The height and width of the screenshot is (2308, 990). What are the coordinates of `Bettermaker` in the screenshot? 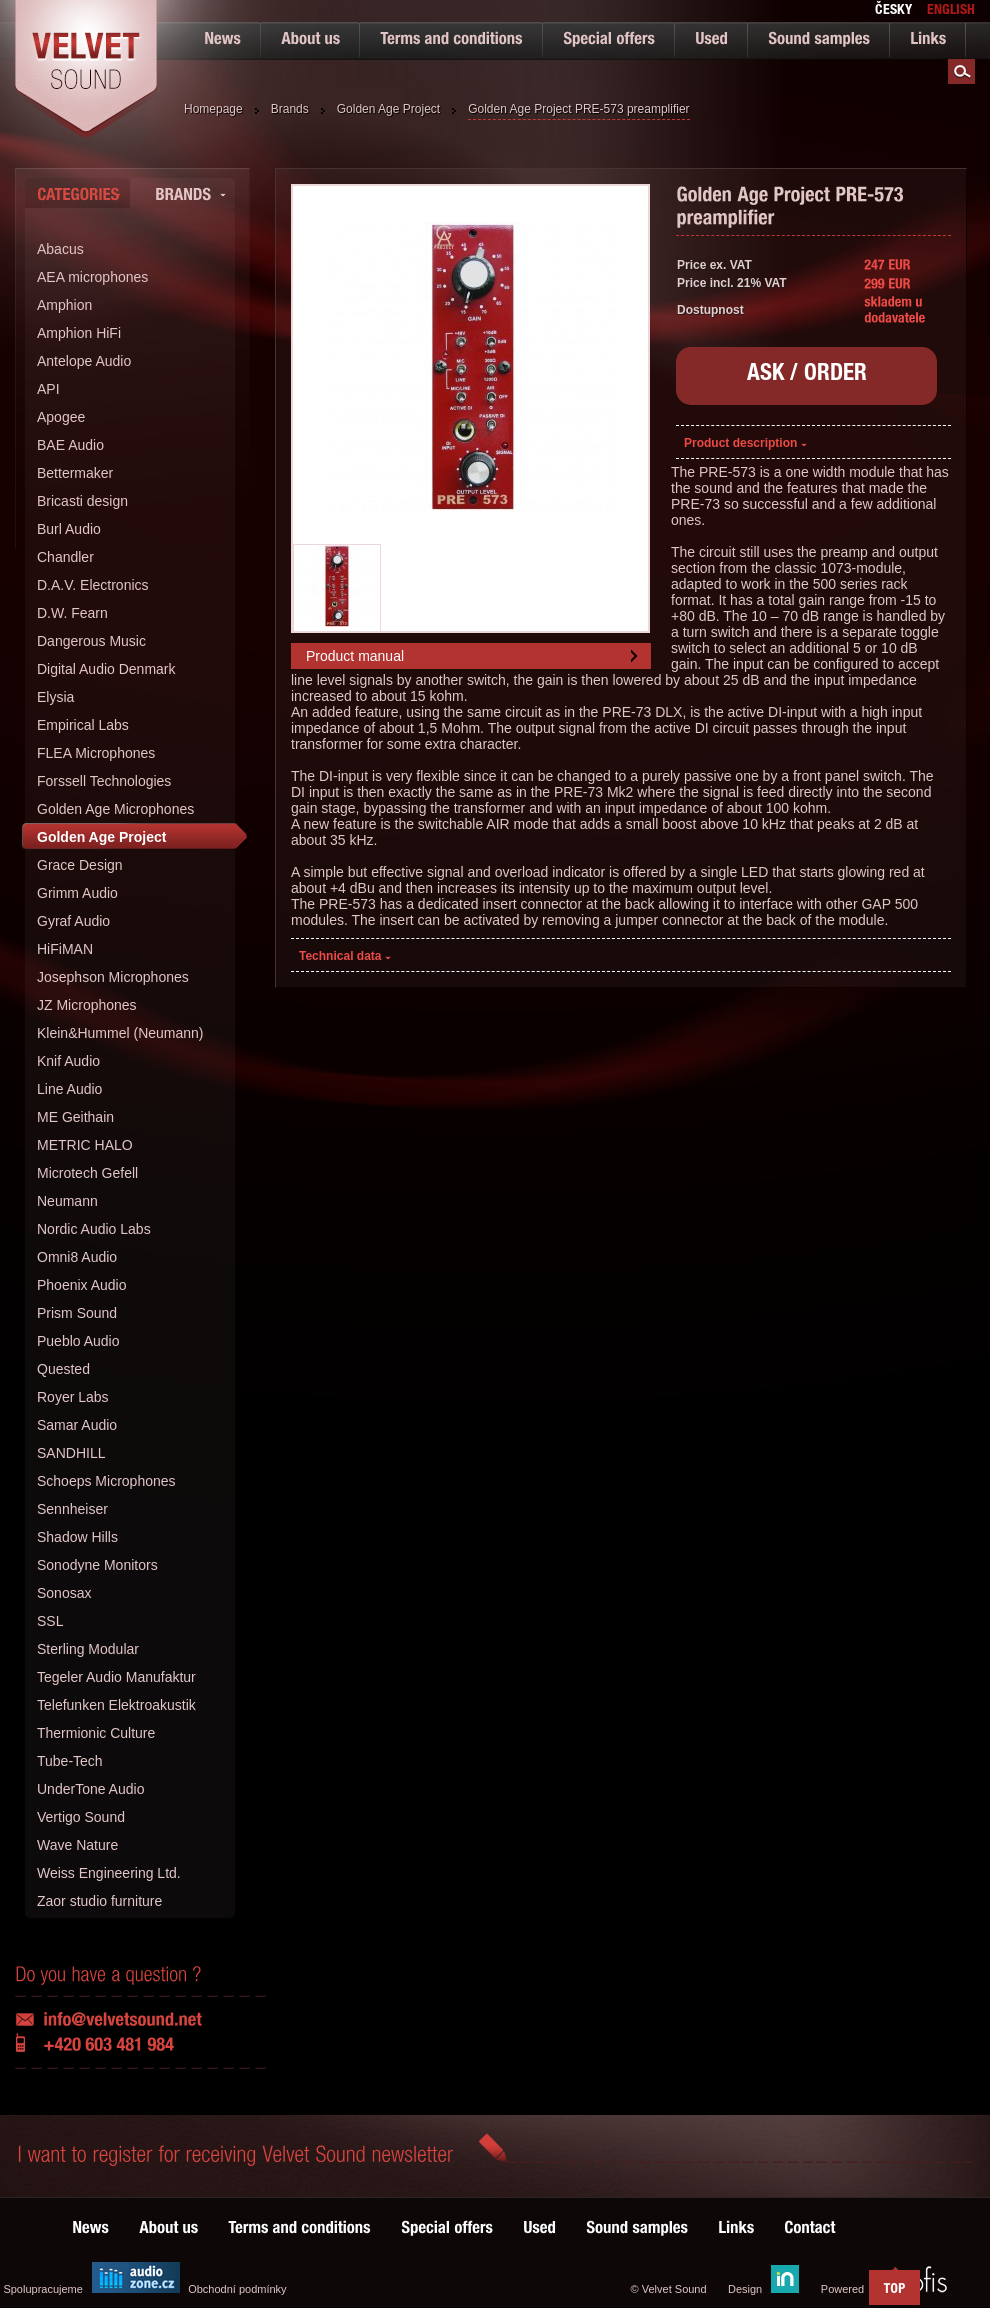 It's located at (75, 473).